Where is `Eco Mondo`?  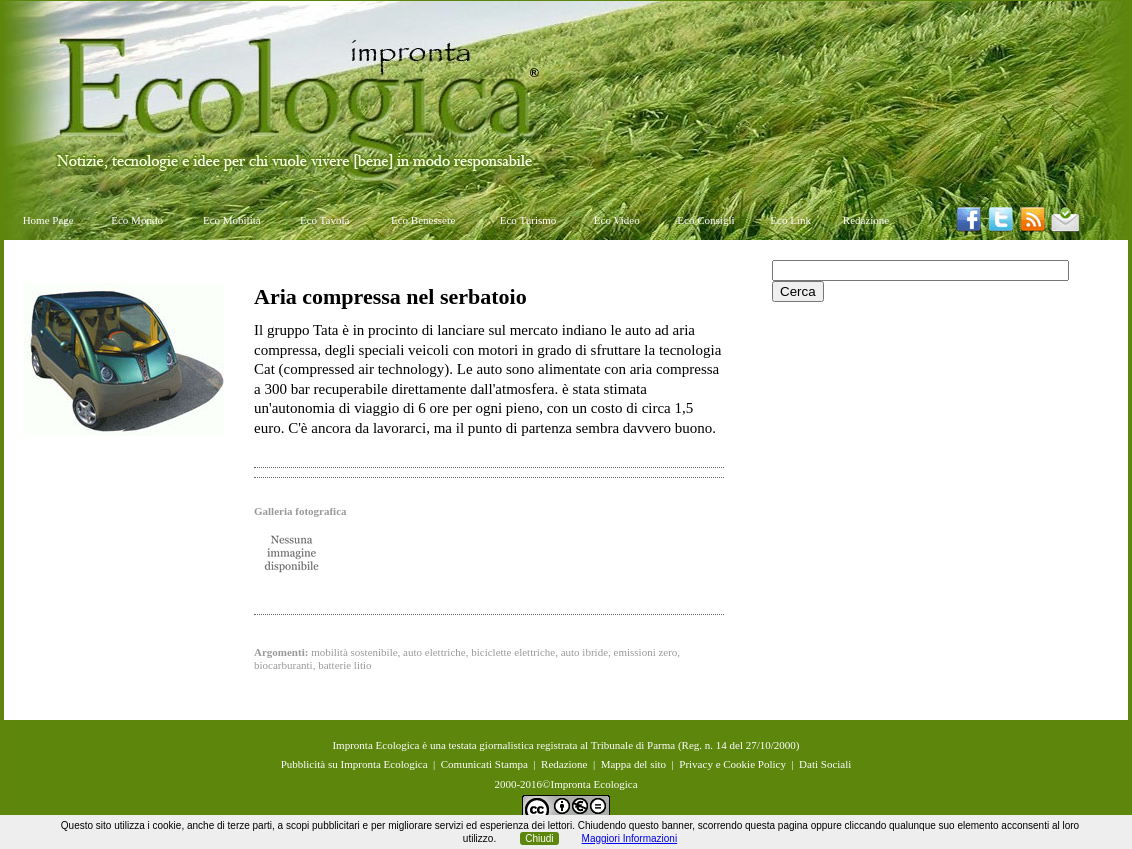 Eco Mondo is located at coordinates (137, 220).